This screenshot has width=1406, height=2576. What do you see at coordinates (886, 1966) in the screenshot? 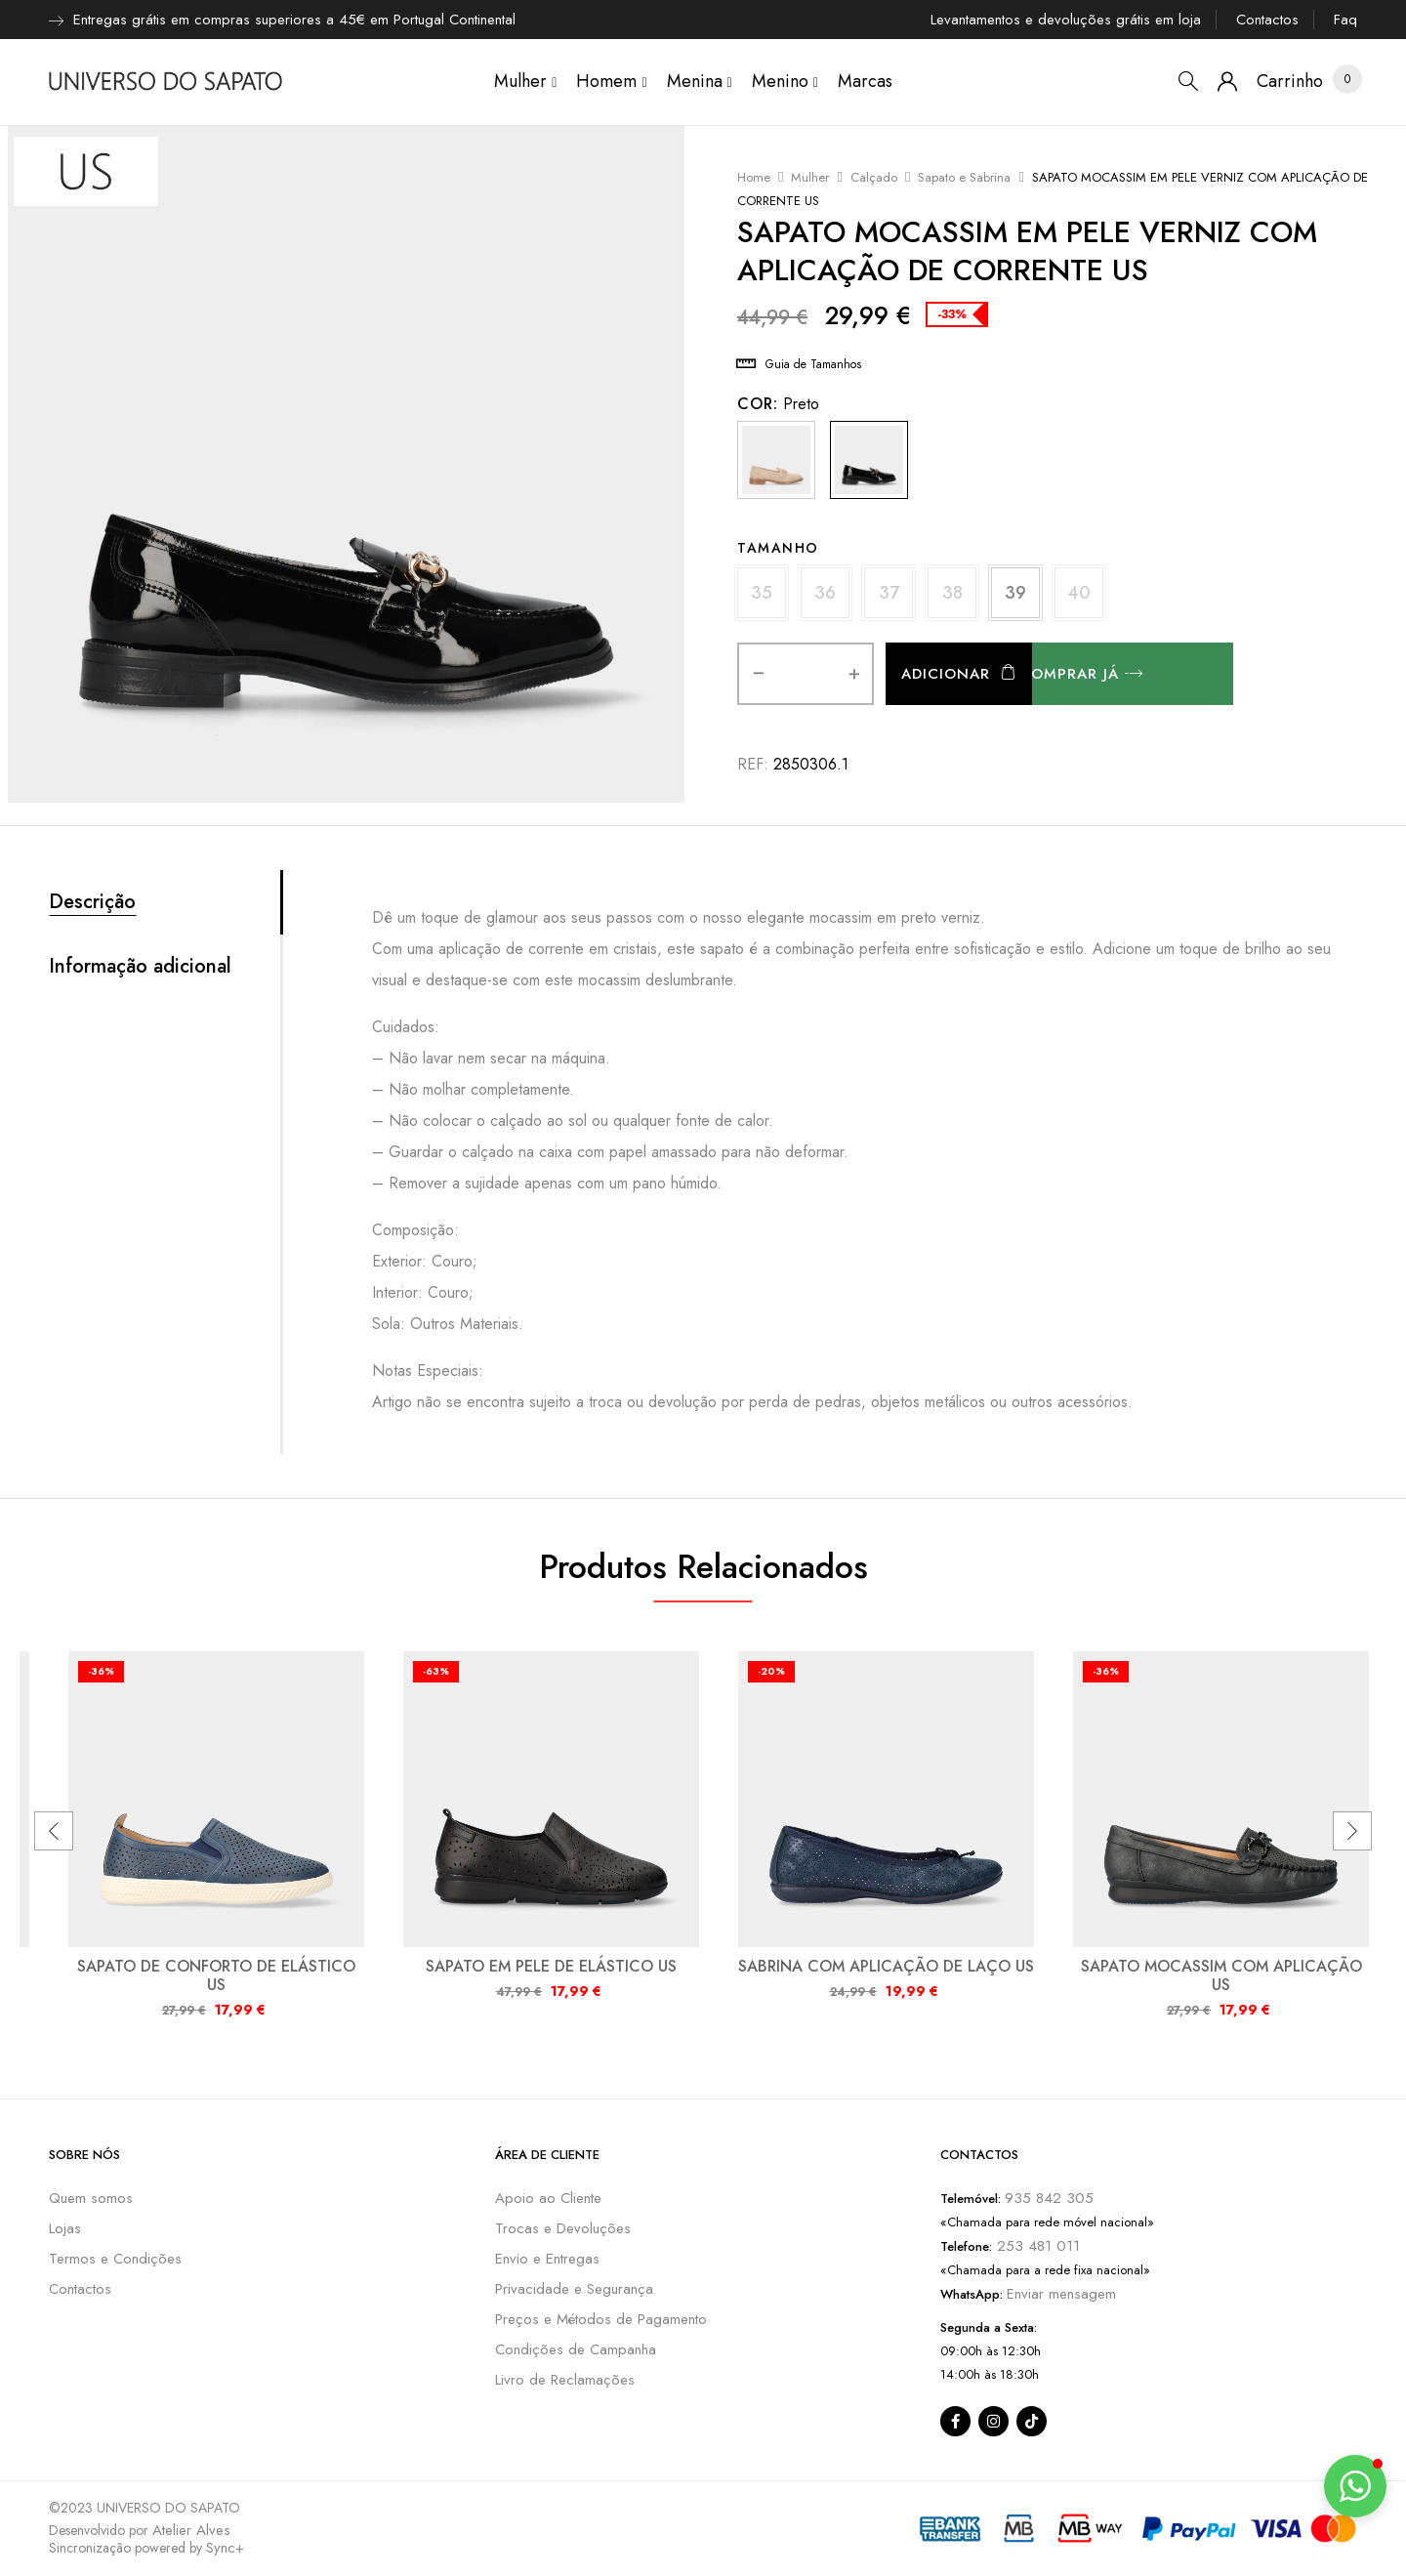
I see `SABRINA COM APLICAÇÃO DE LAÇO US` at bounding box center [886, 1966].